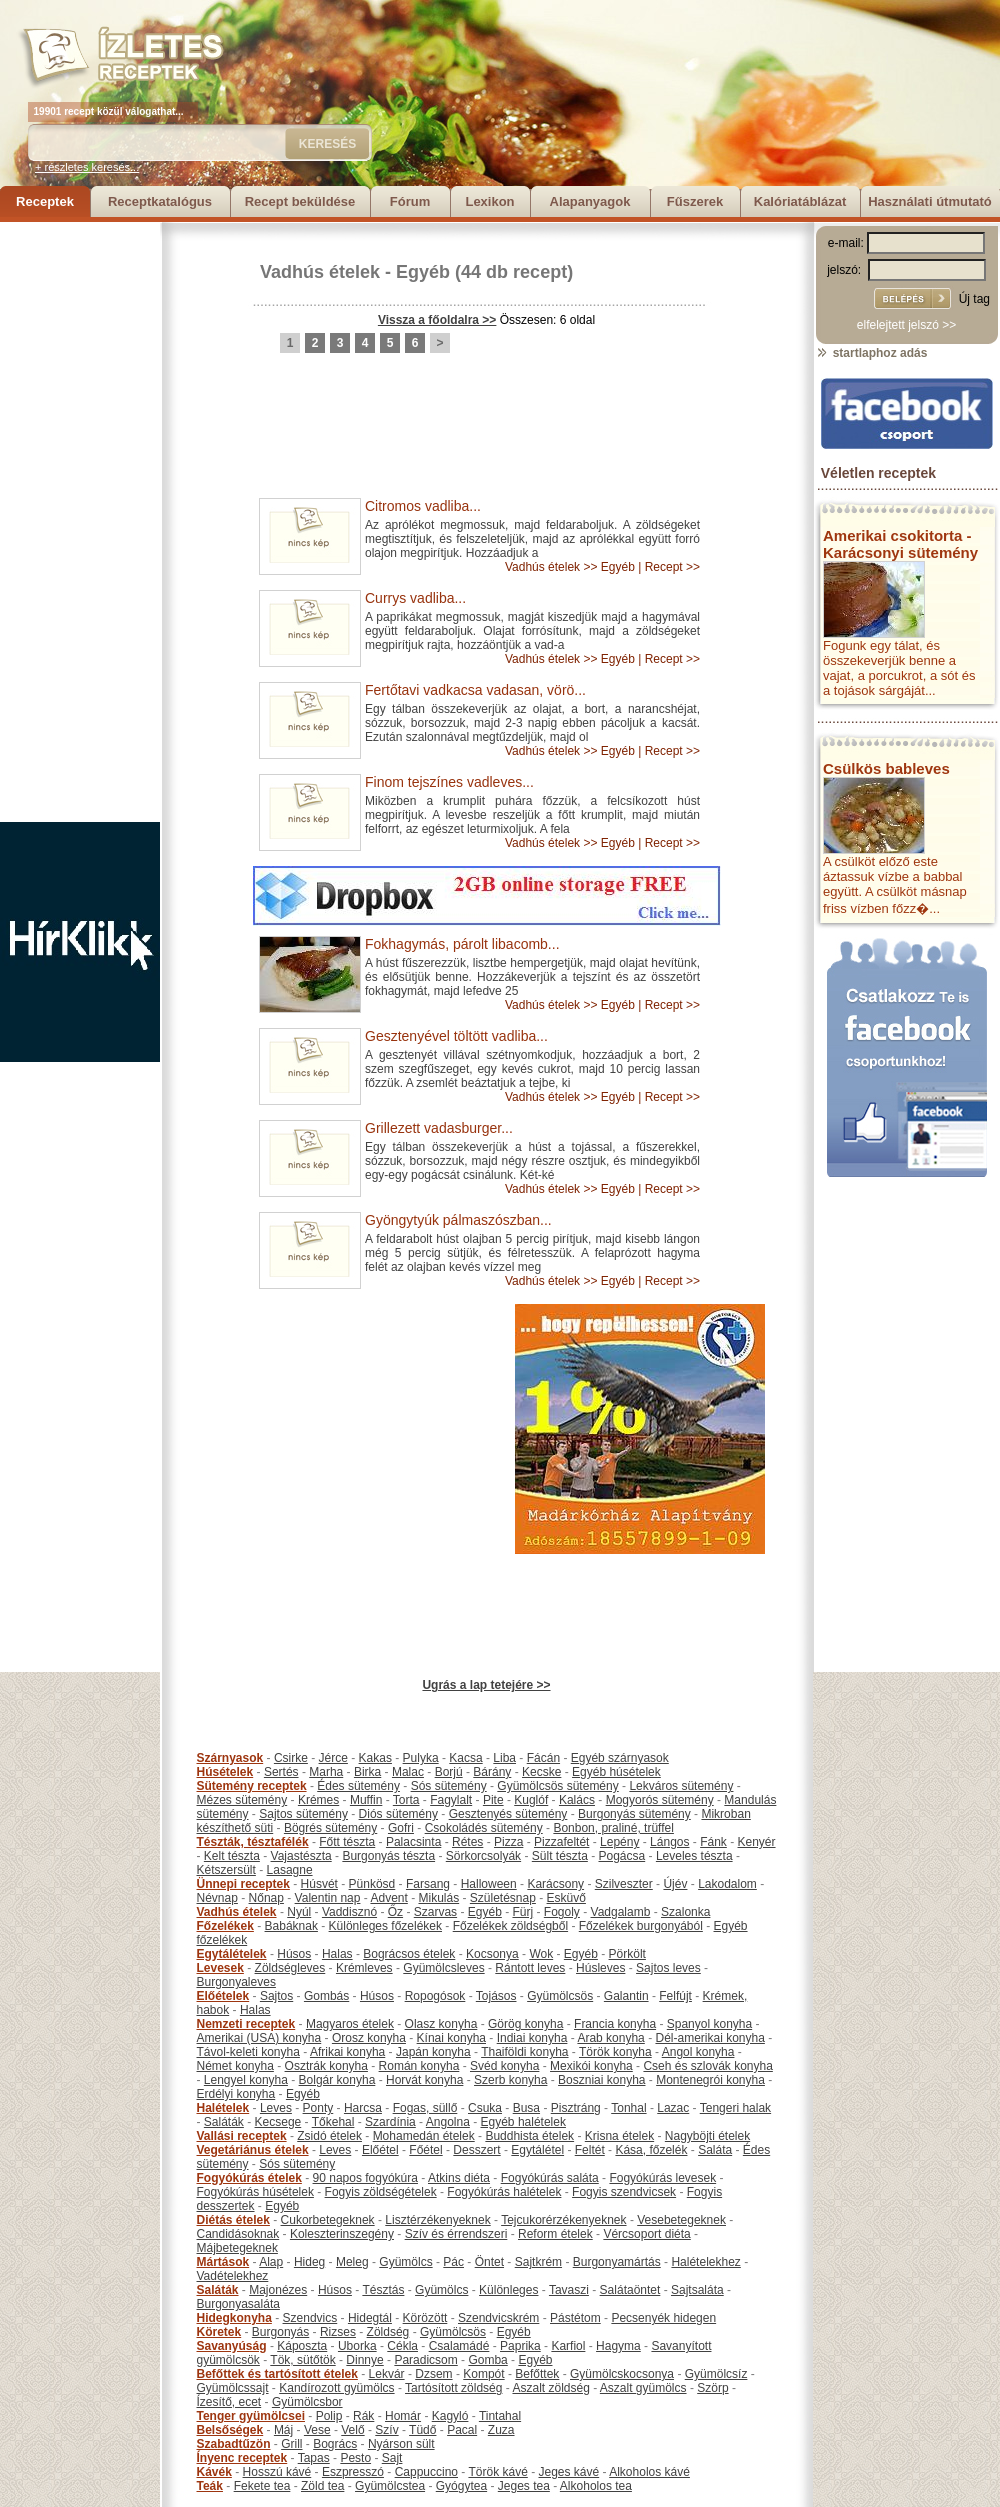 This screenshot has width=1000, height=2507. What do you see at coordinates (223, 2108) in the screenshot?
I see `Halételek` at bounding box center [223, 2108].